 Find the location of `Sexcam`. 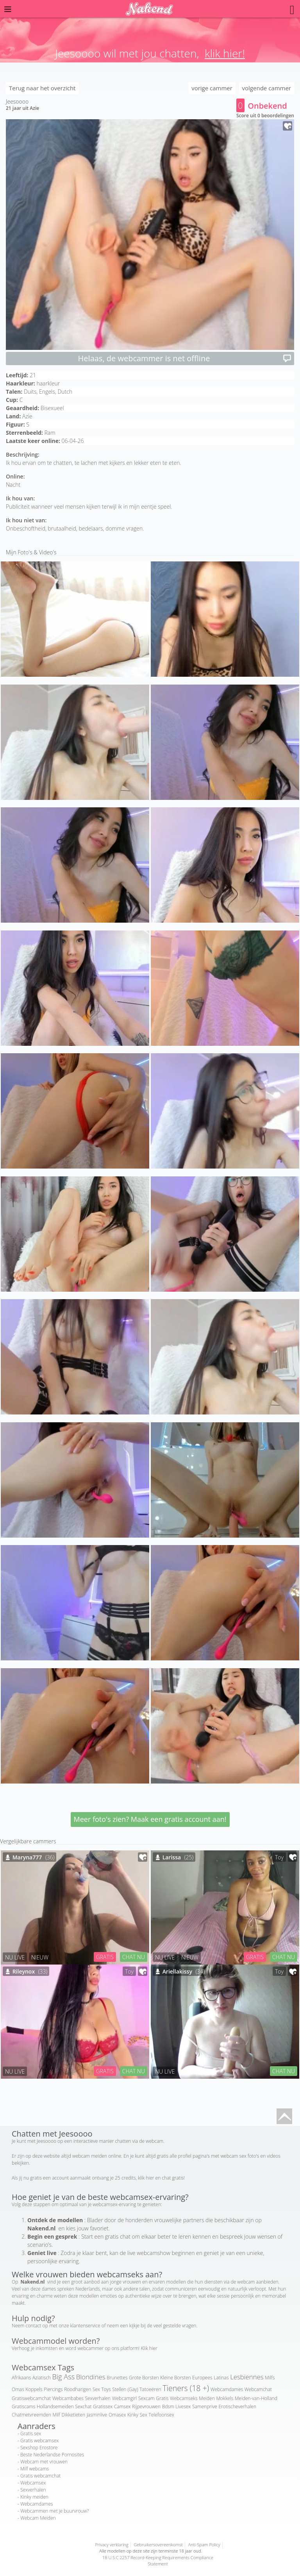

Sexcam is located at coordinates (146, 2398).